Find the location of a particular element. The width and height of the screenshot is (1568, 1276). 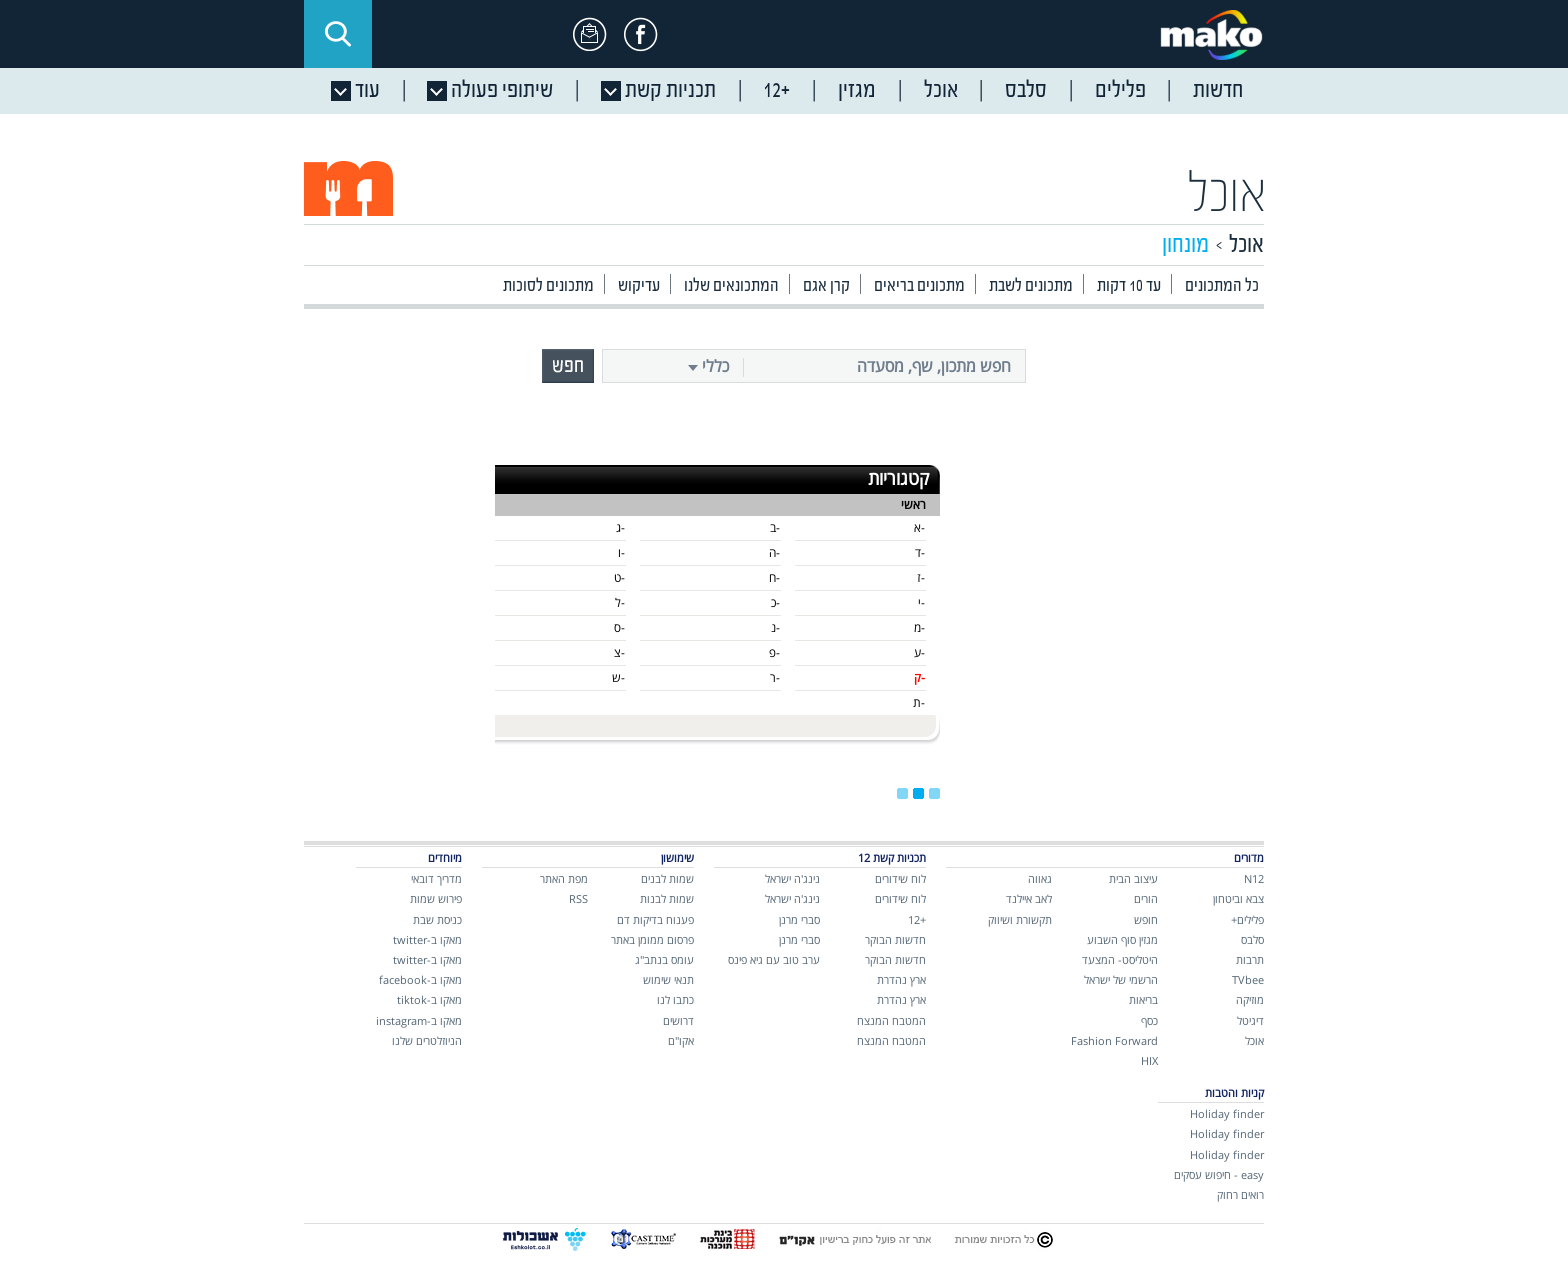

רואים רחוק is located at coordinates (1240, 1194).